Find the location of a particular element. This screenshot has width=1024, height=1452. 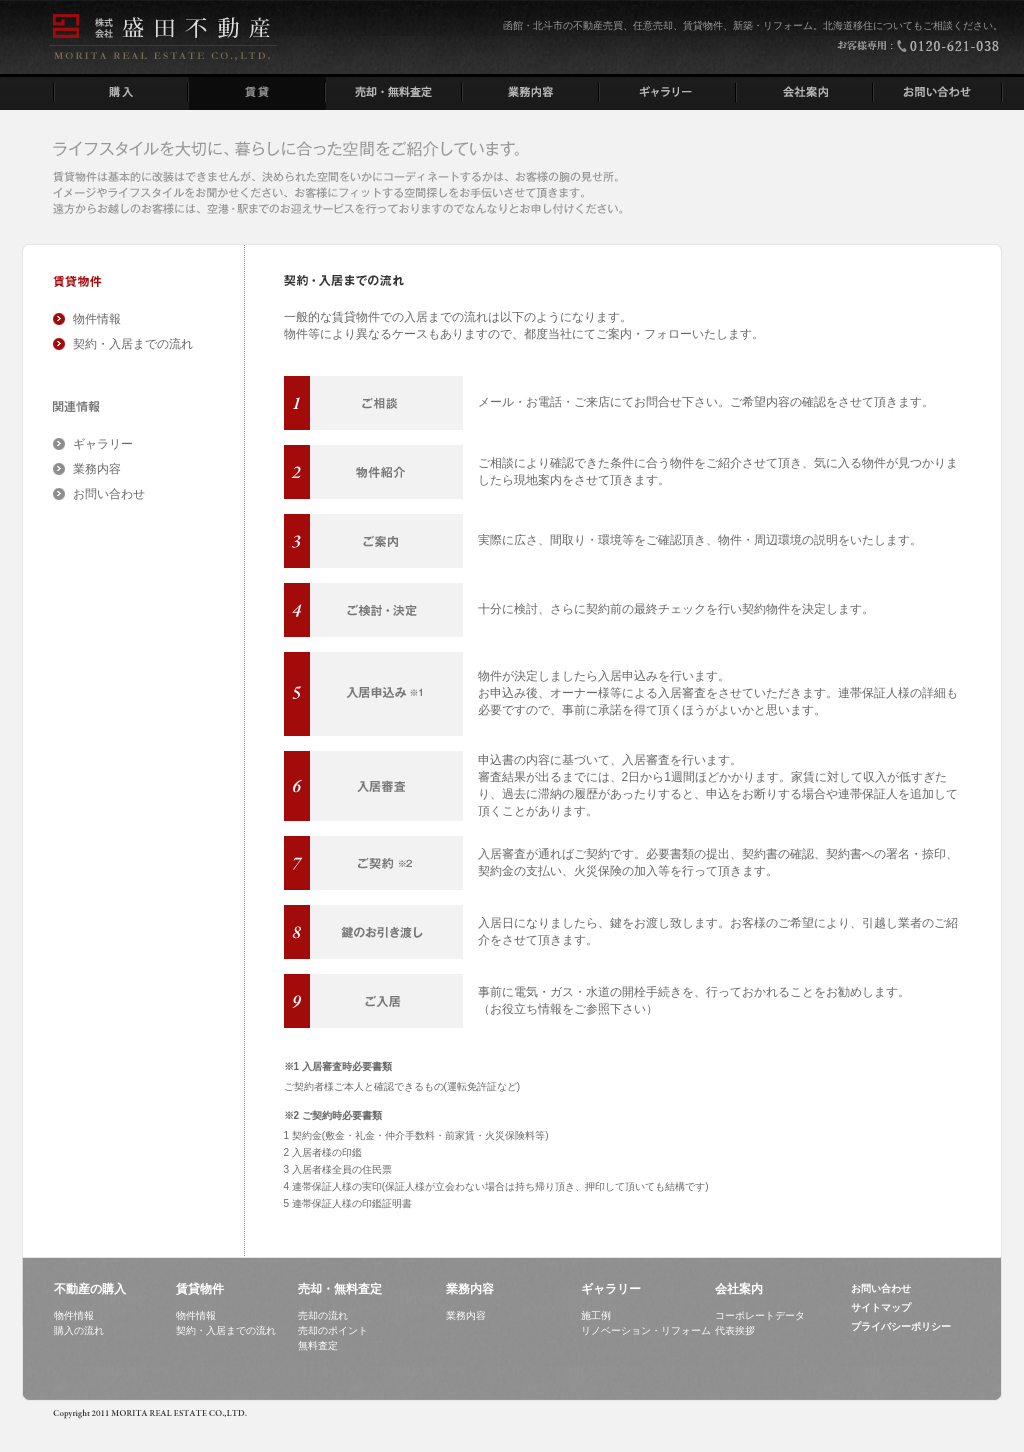

コーポレートデータ is located at coordinates (760, 1315).